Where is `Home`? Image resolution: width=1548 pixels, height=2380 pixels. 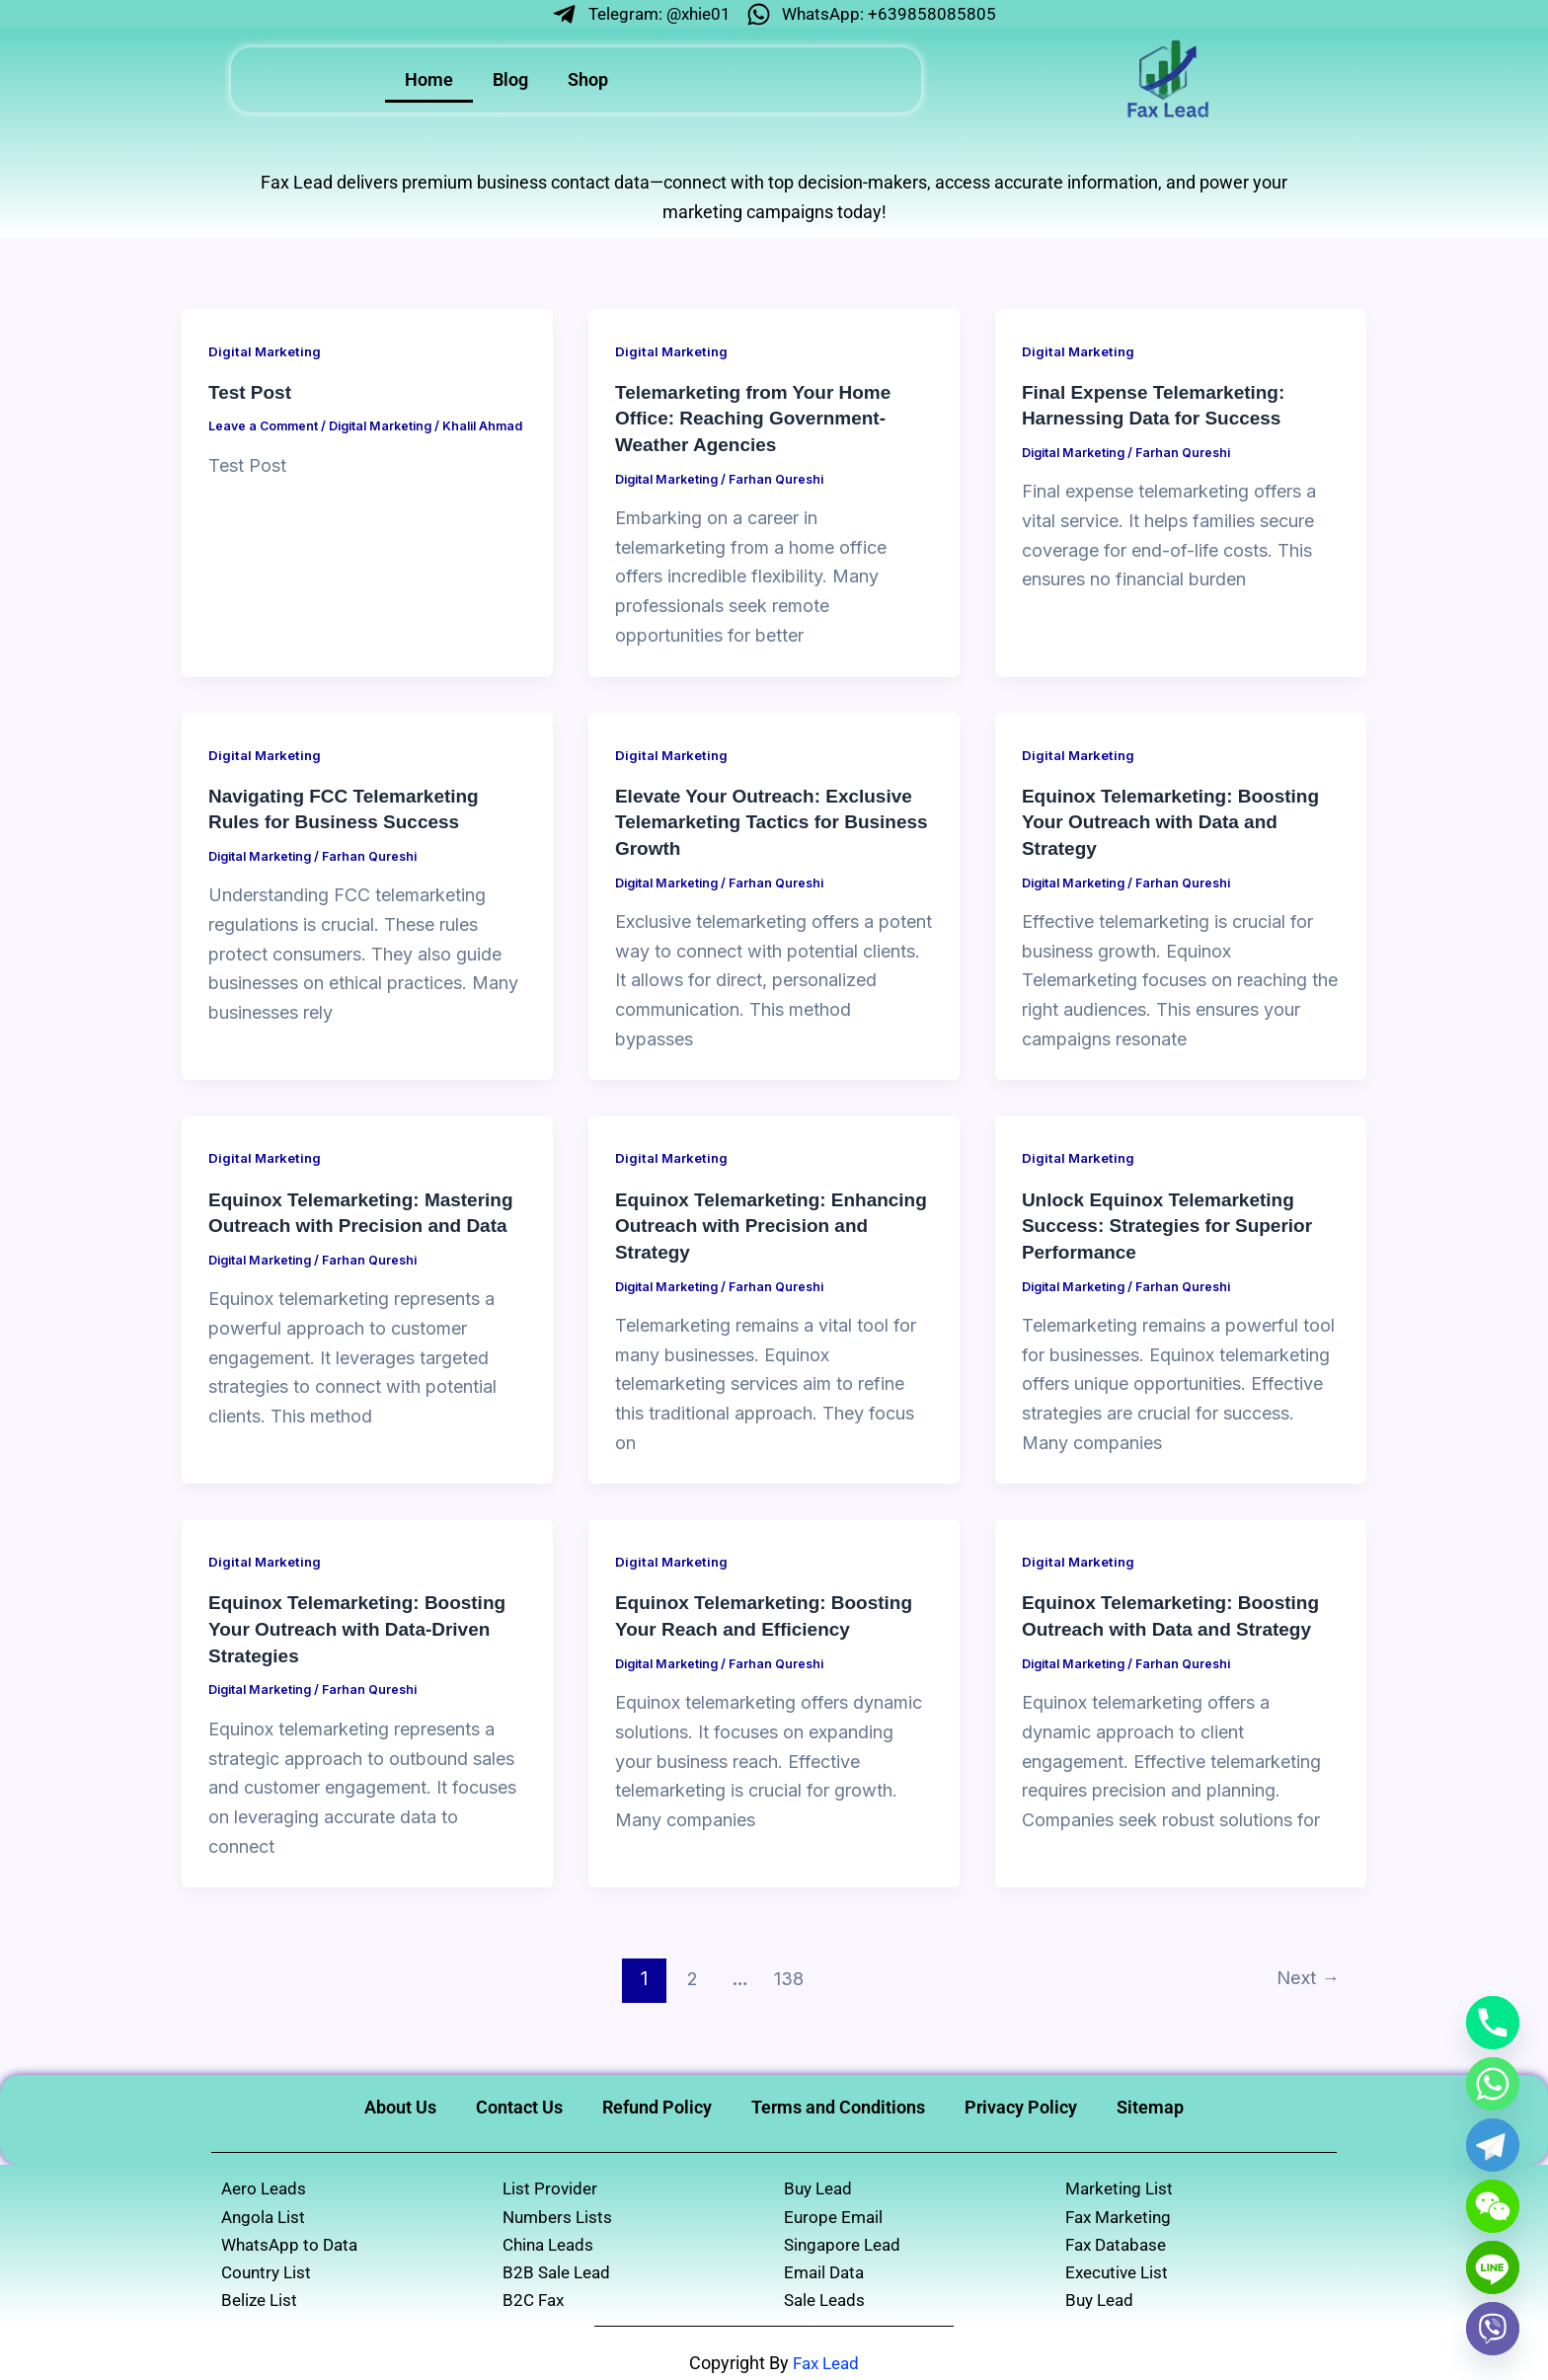
Home is located at coordinates (429, 81).